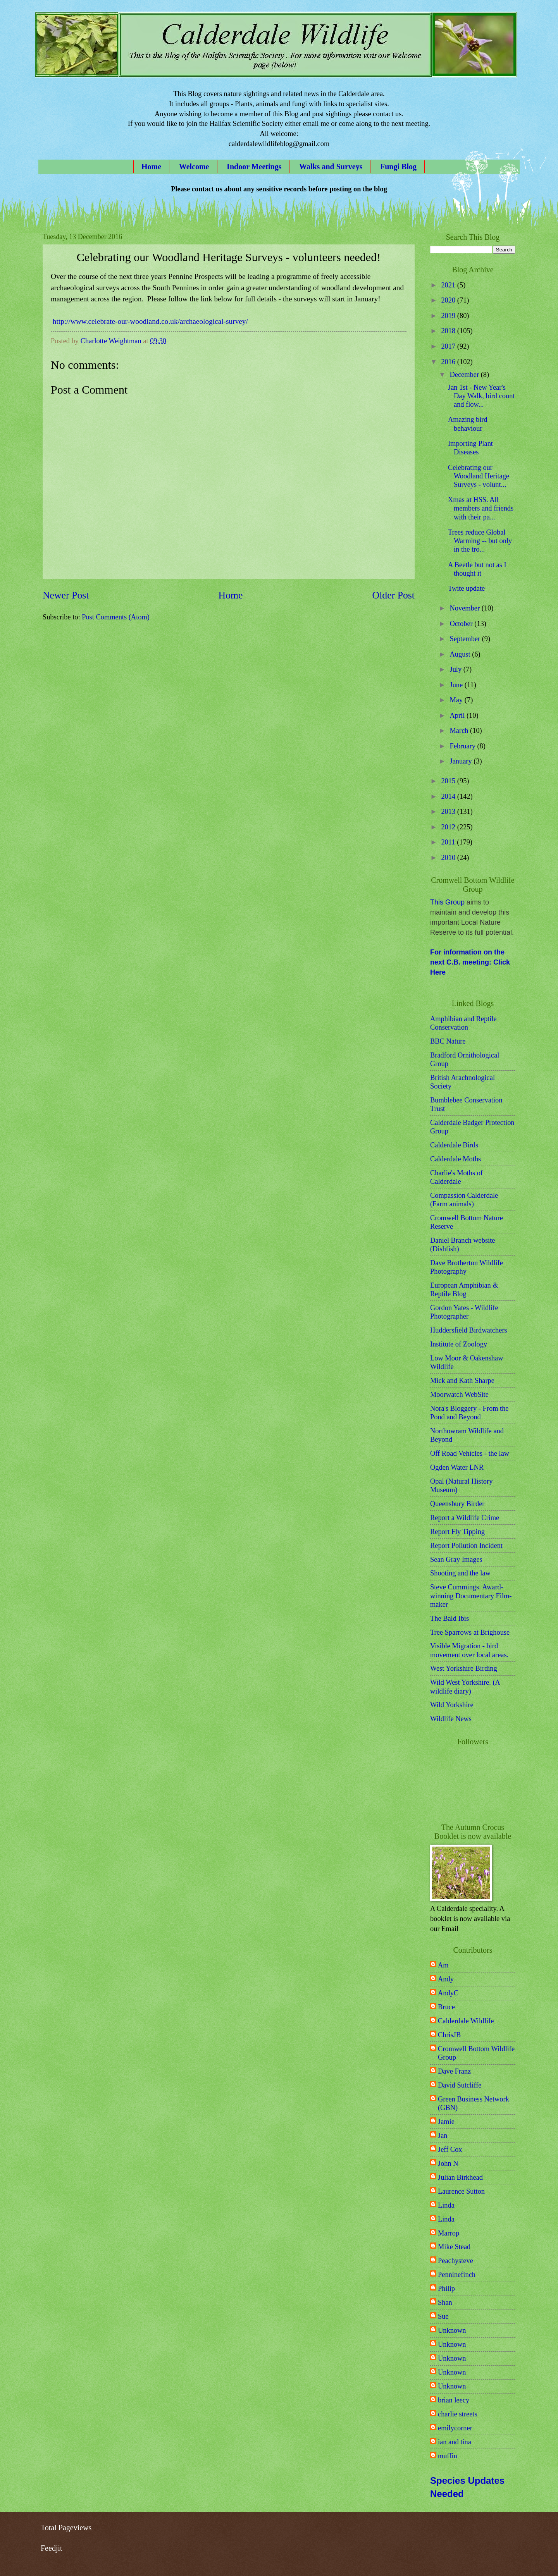  What do you see at coordinates (457, 1467) in the screenshot?
I see `Ogden Water LNR` at bounding box center [457, 1467].